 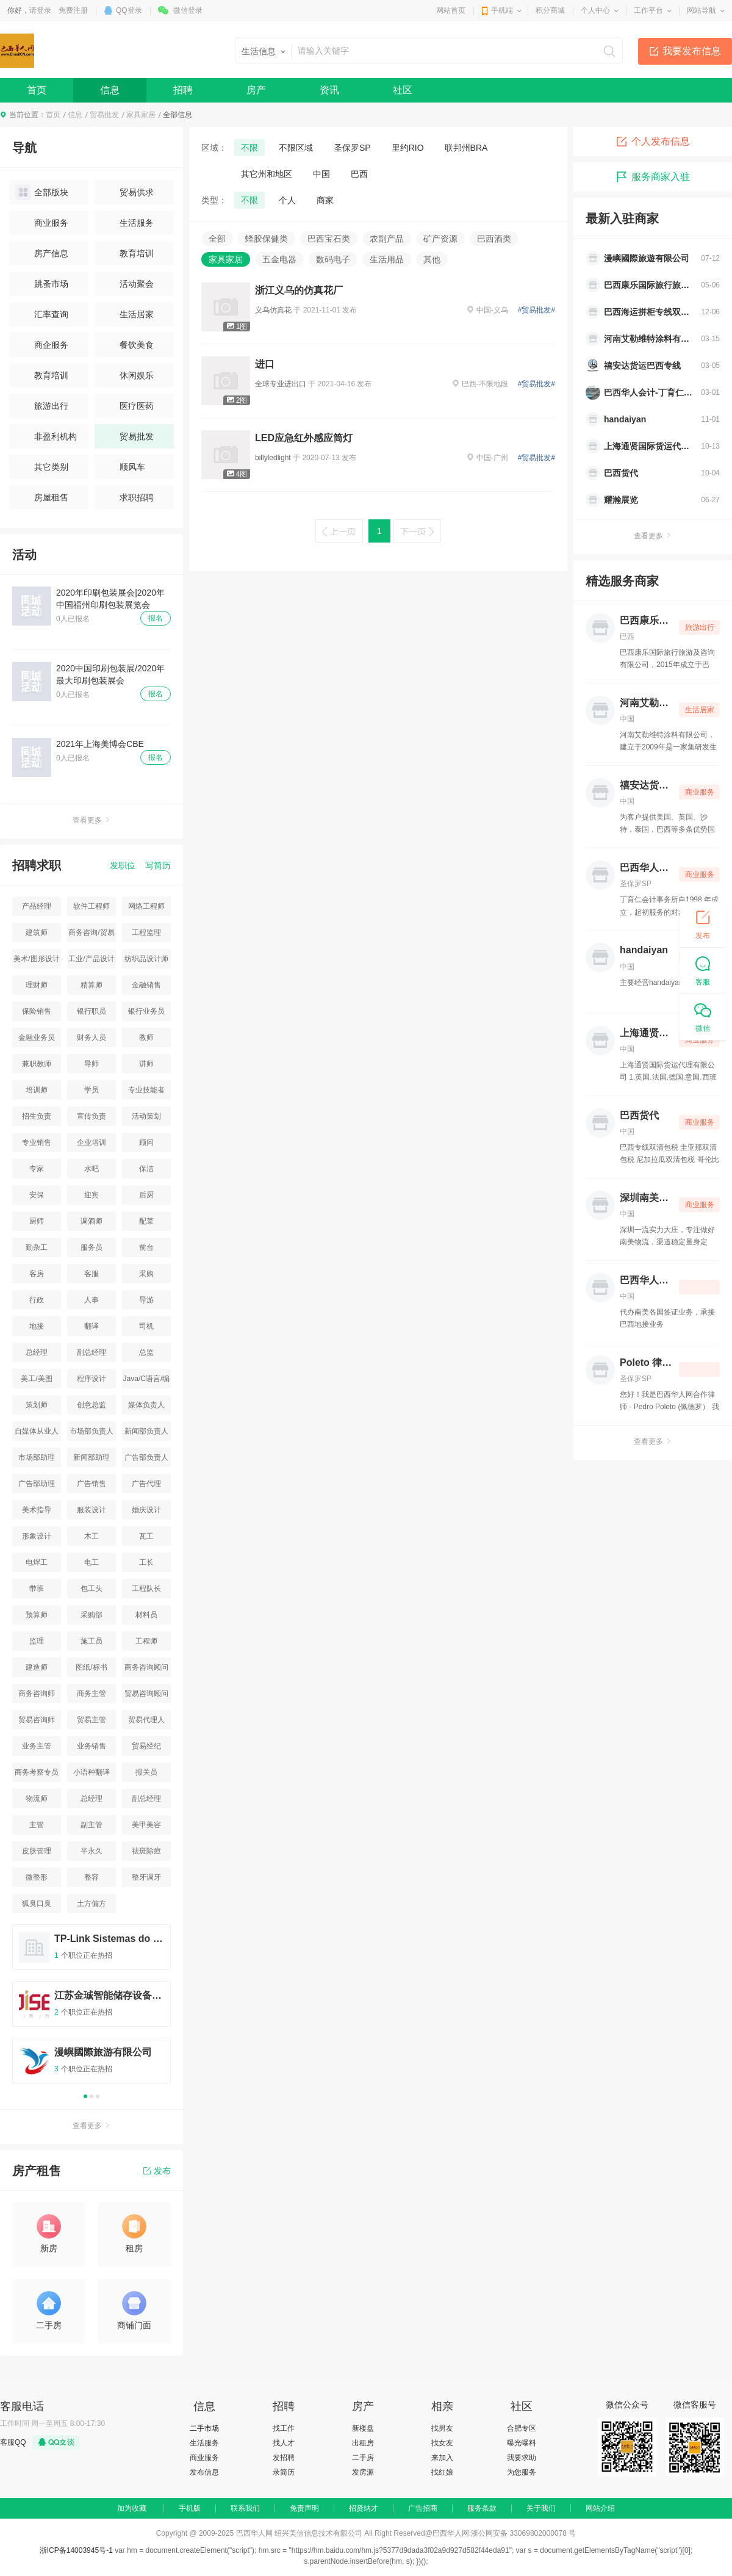 I want to click on 银行职员, so click(x=91, y=1011).